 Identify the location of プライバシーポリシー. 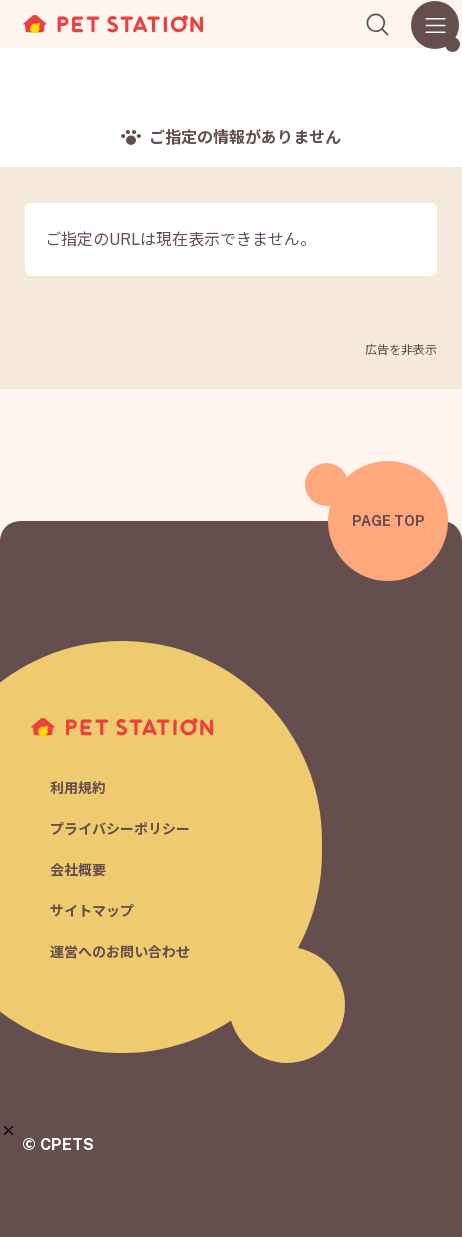
(120, 829).